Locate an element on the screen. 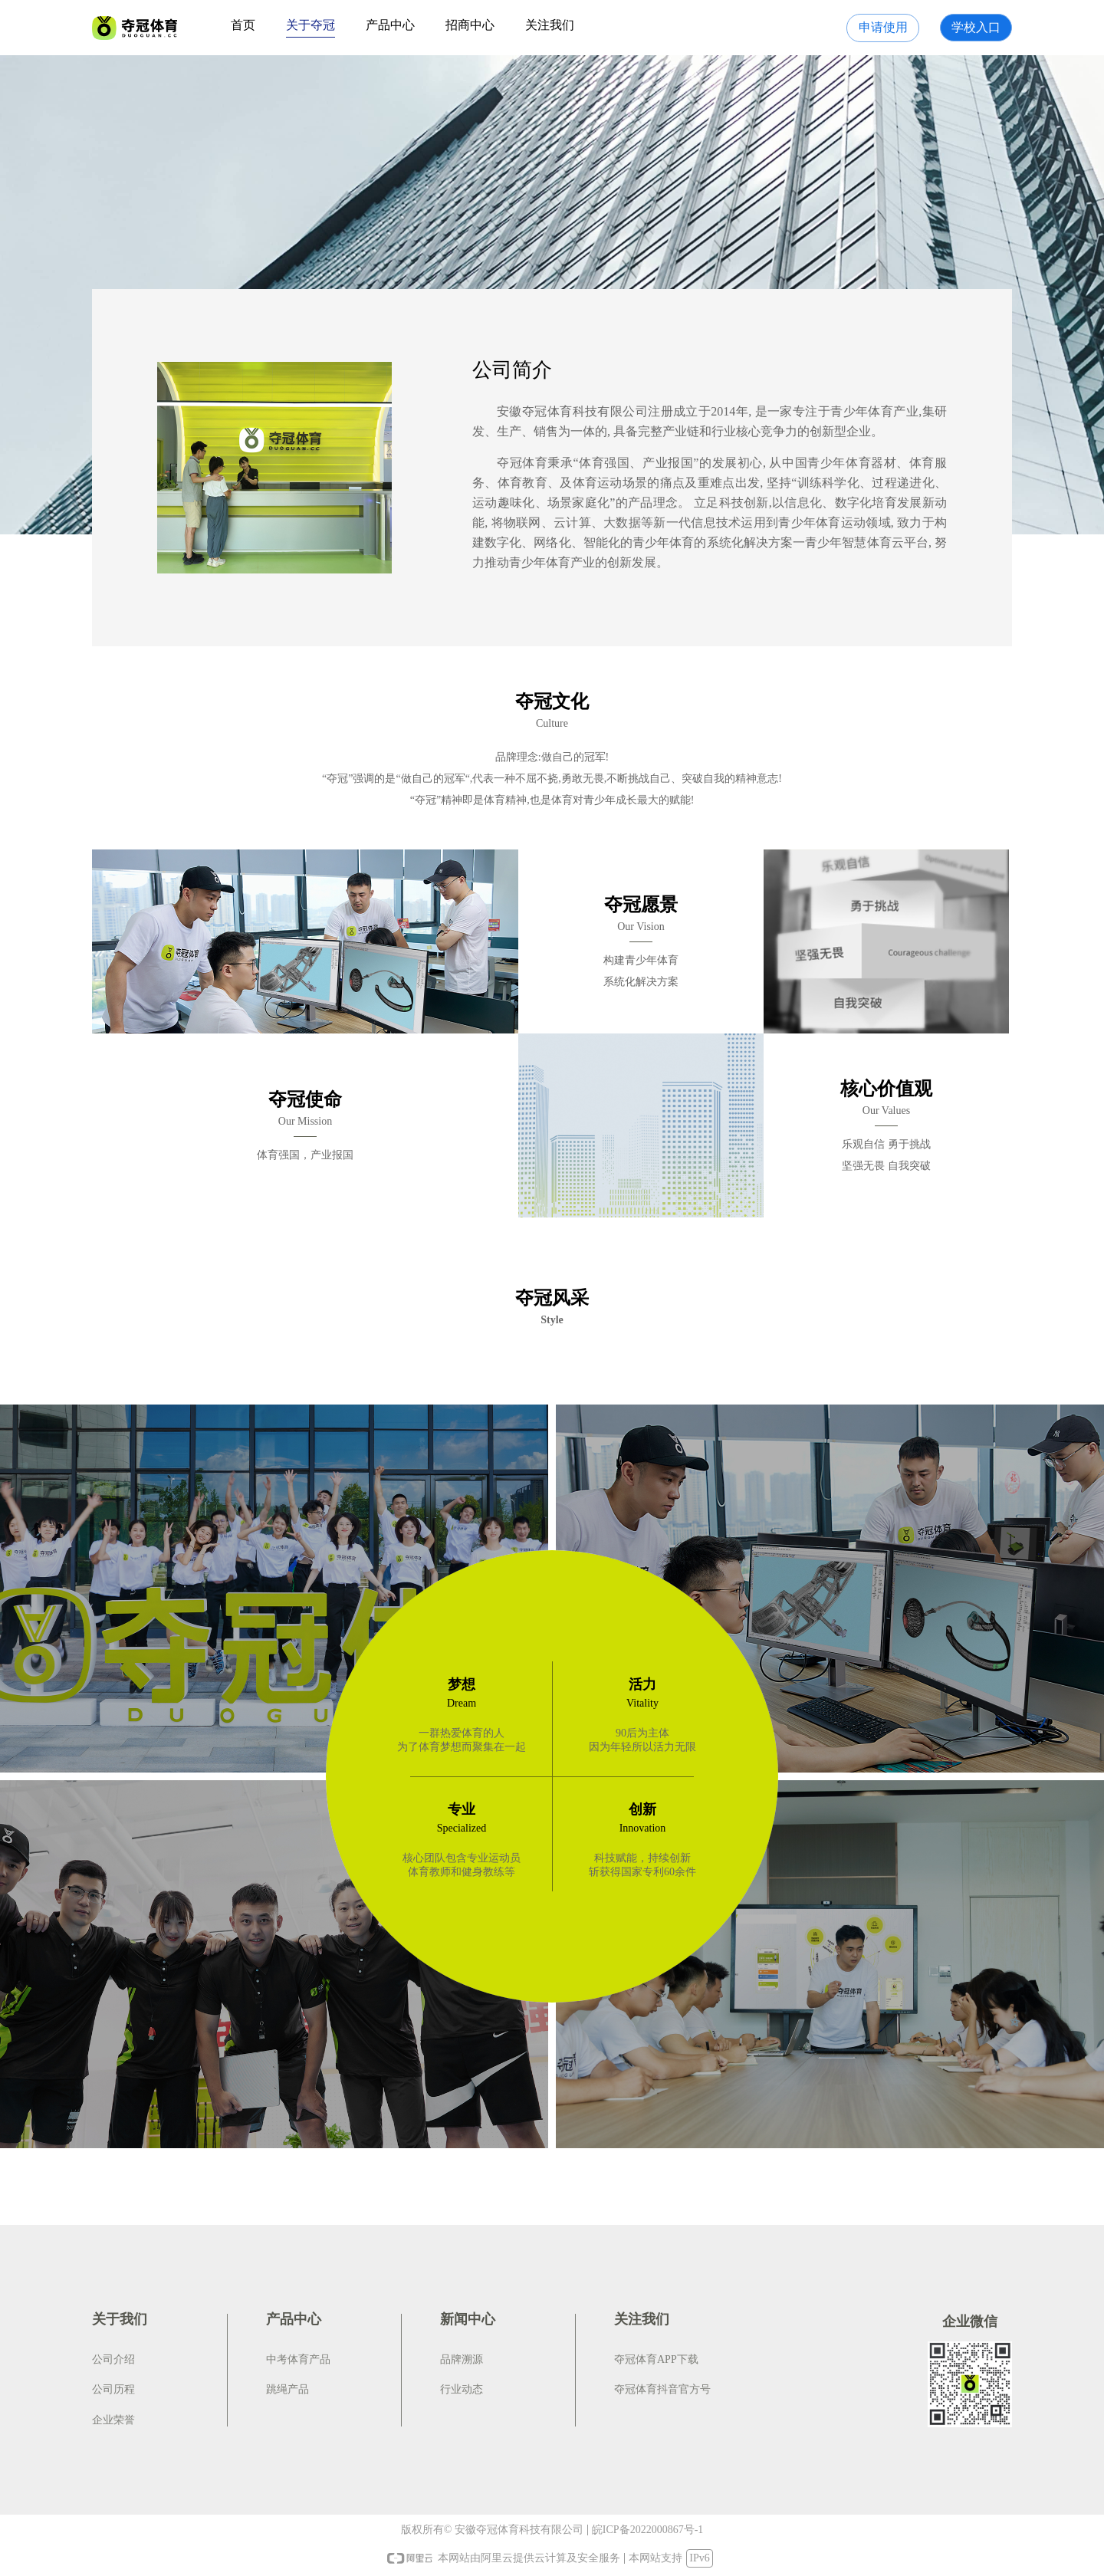  夺冠体育APP下载 is located at coordinates (656, 2359).